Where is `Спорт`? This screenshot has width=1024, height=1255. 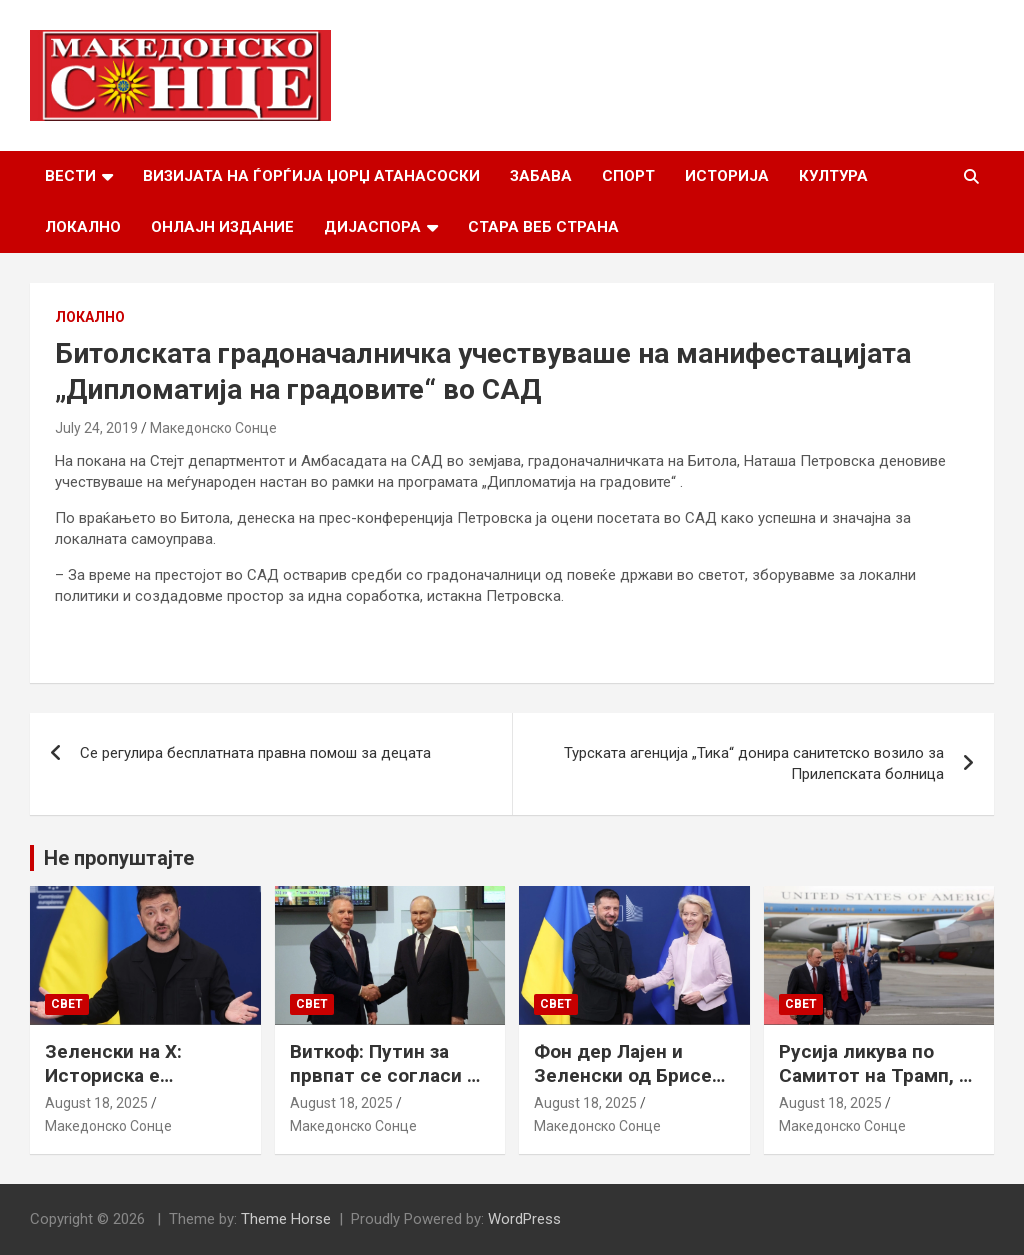 Спорт is located at coordinates (628, 176).